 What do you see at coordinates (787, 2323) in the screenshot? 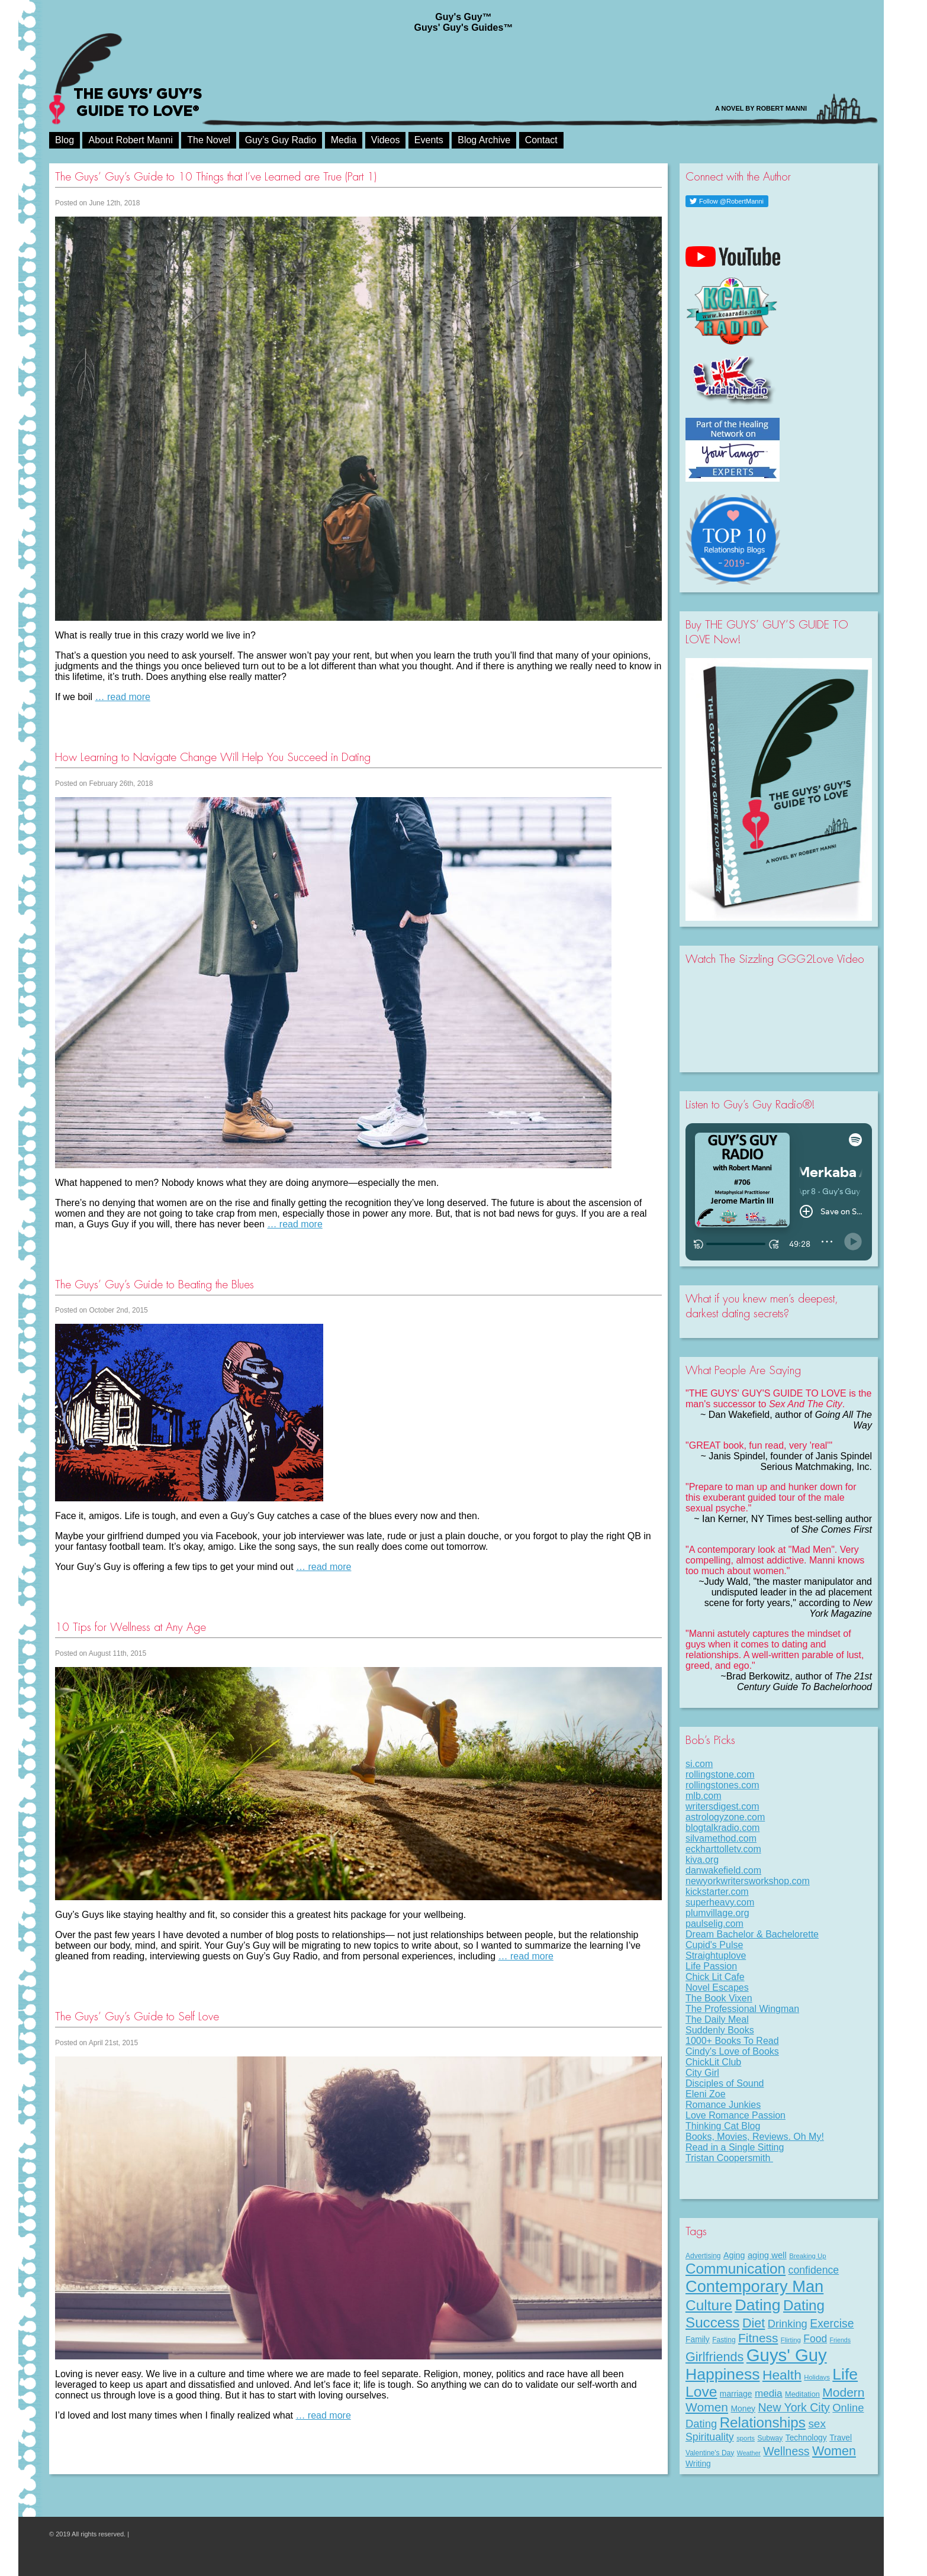
I see `Drinking [Drinking (24 items)]` at bounding box center [787, 2323].